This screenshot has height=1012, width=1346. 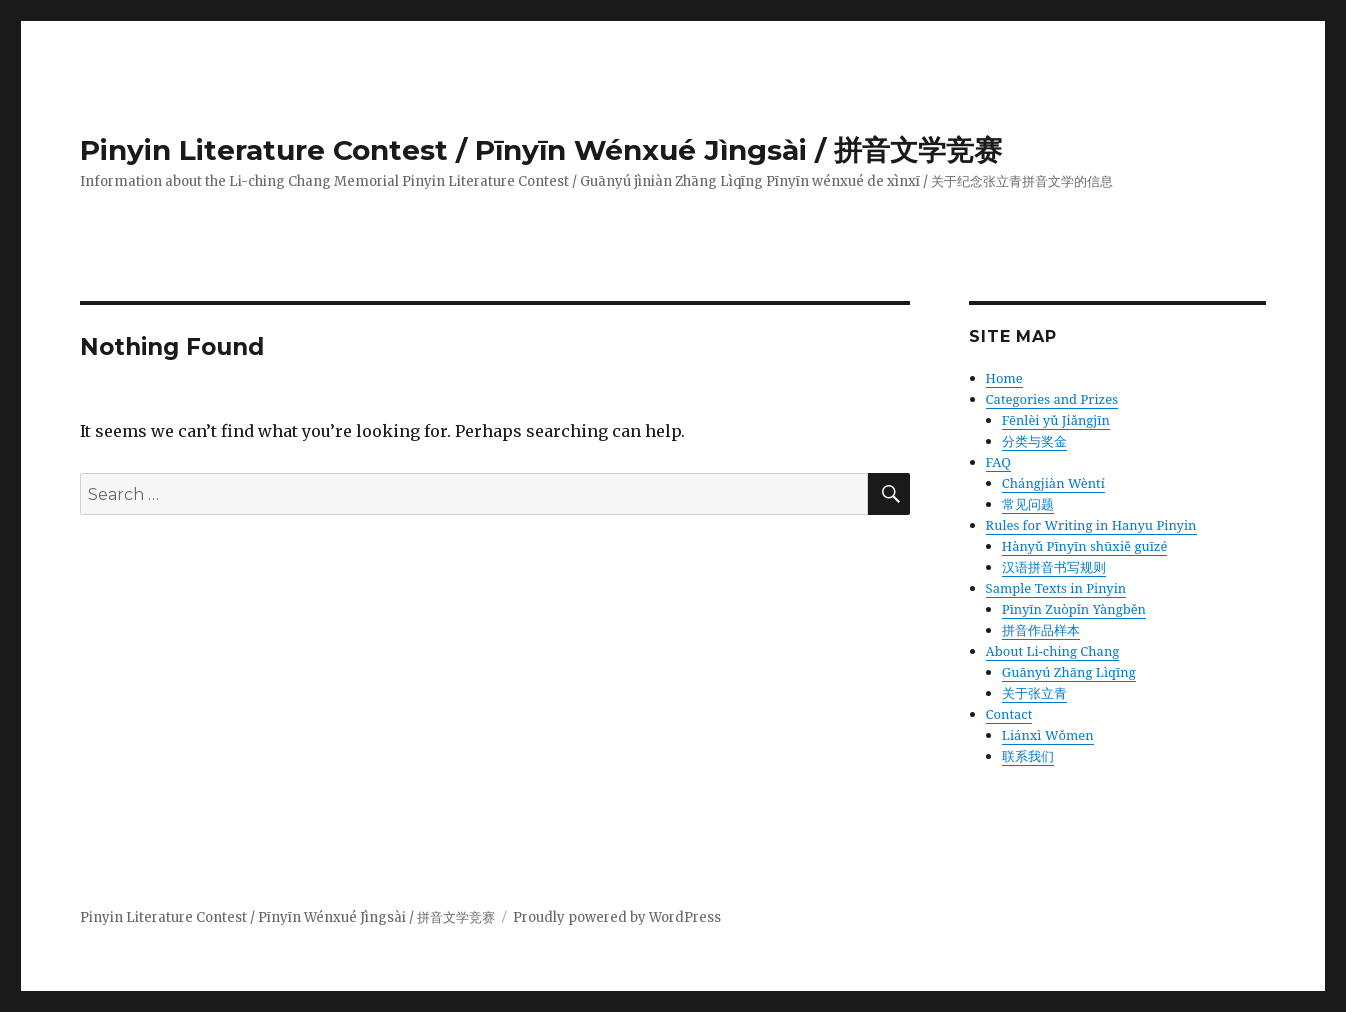 I want to click on 联系我们, so click(x=1028, y=756).